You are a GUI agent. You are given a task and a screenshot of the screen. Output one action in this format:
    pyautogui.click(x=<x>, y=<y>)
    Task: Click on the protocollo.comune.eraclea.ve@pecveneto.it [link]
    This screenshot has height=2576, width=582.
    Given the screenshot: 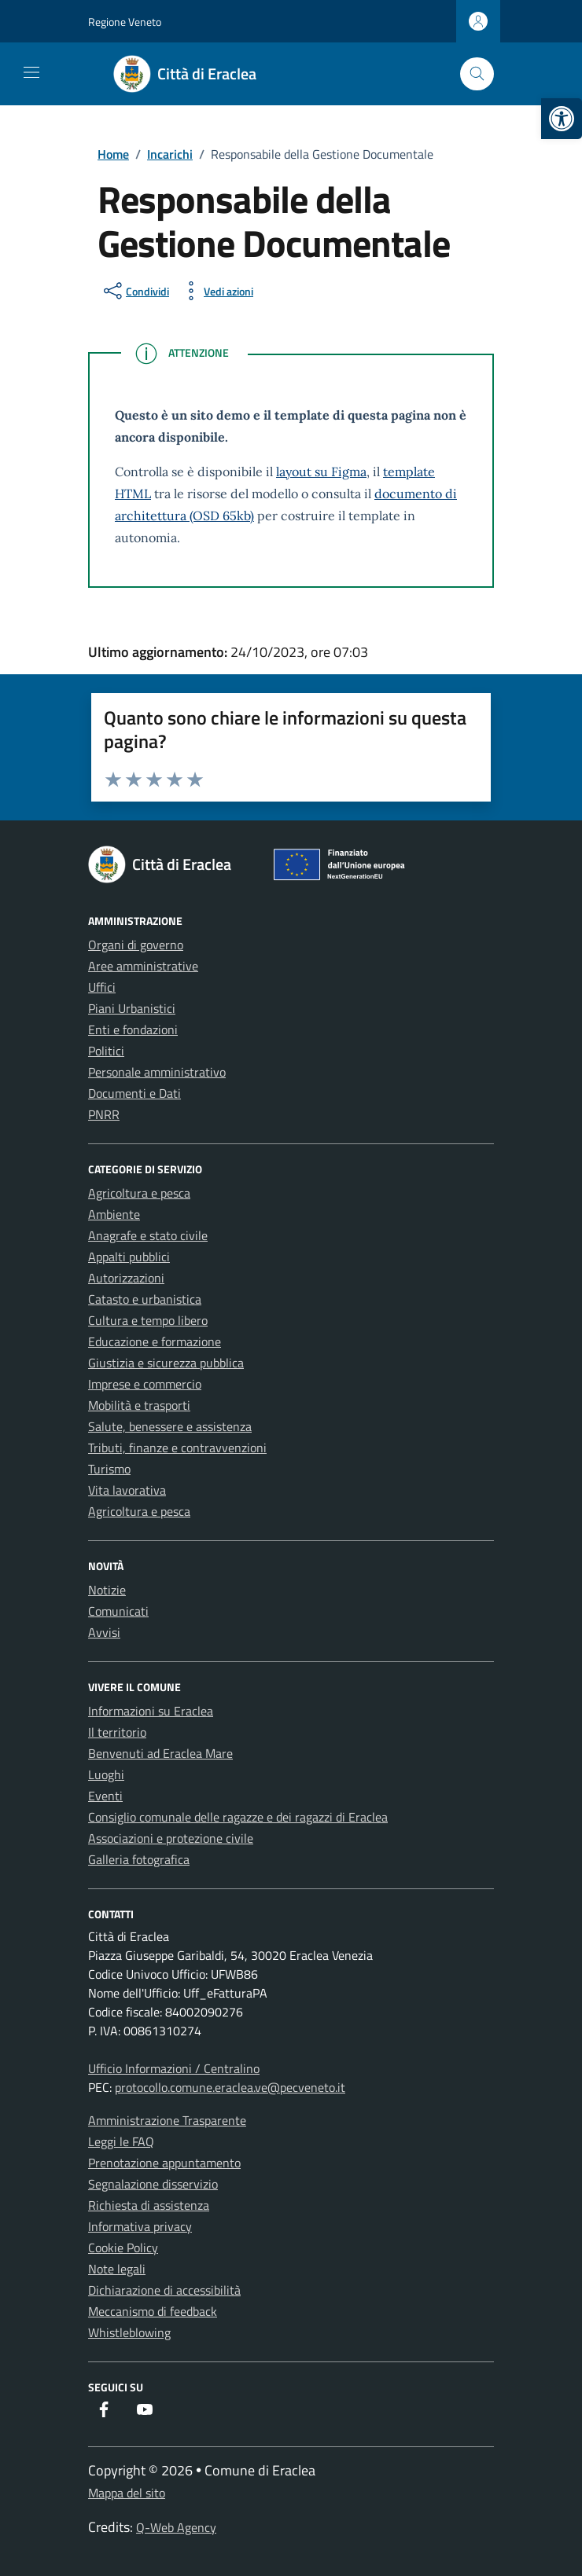 What is the action you would take?
    pyautogui.click(x=230, y=2087)
    